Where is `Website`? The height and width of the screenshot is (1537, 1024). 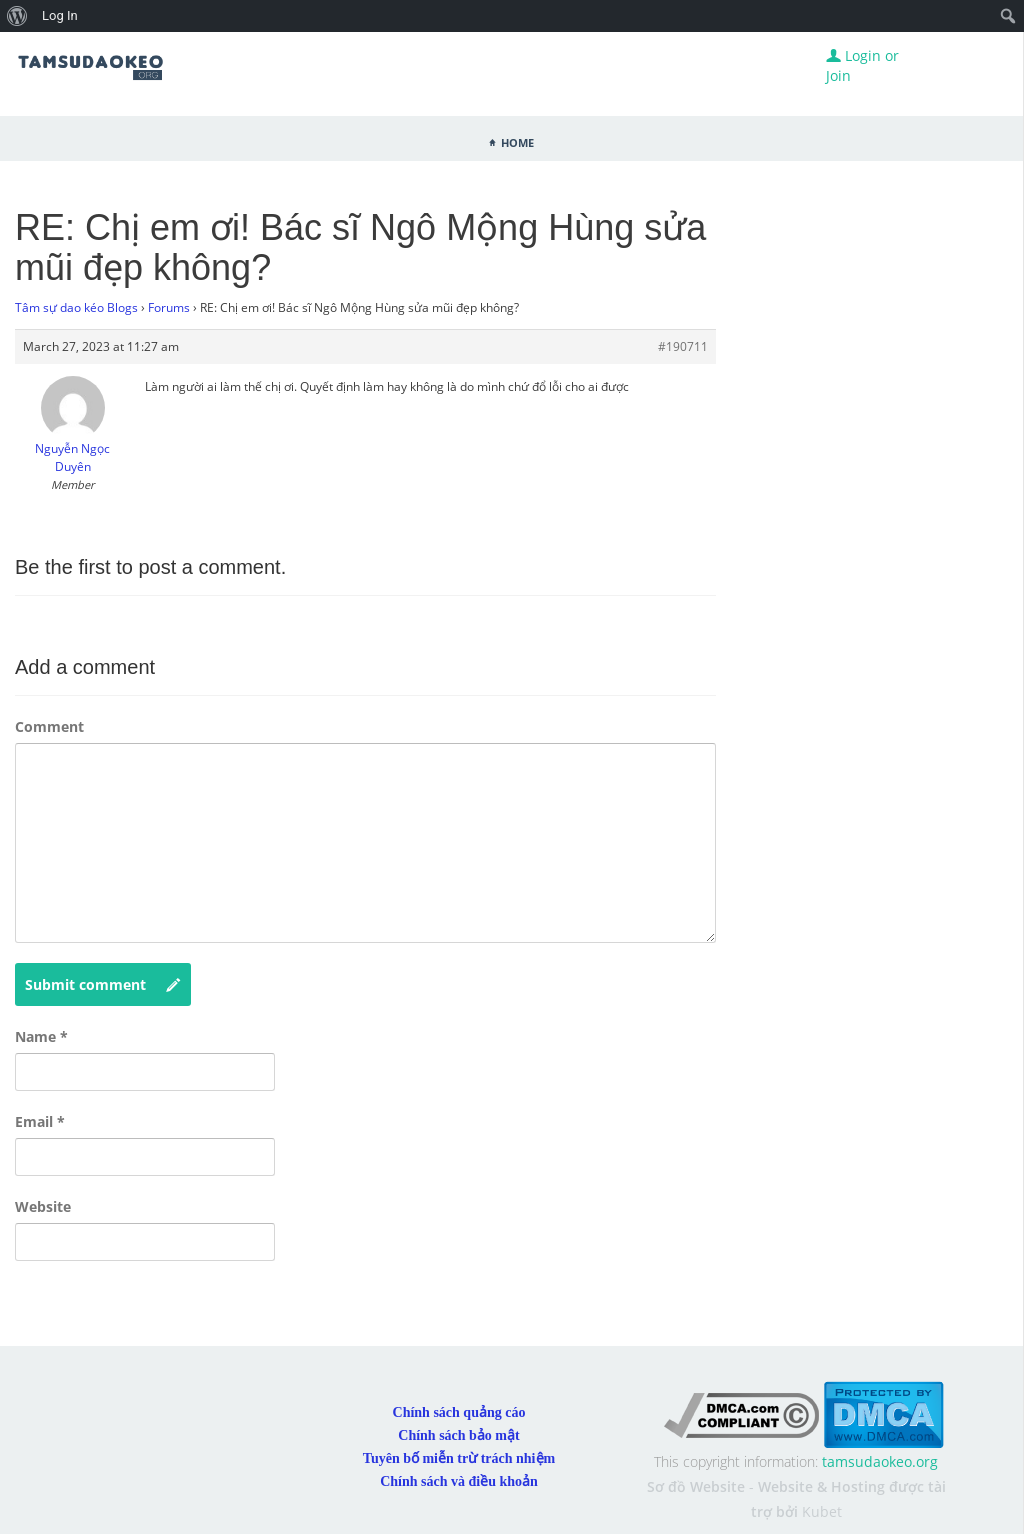 Website is located at coordinates (43, 1206).